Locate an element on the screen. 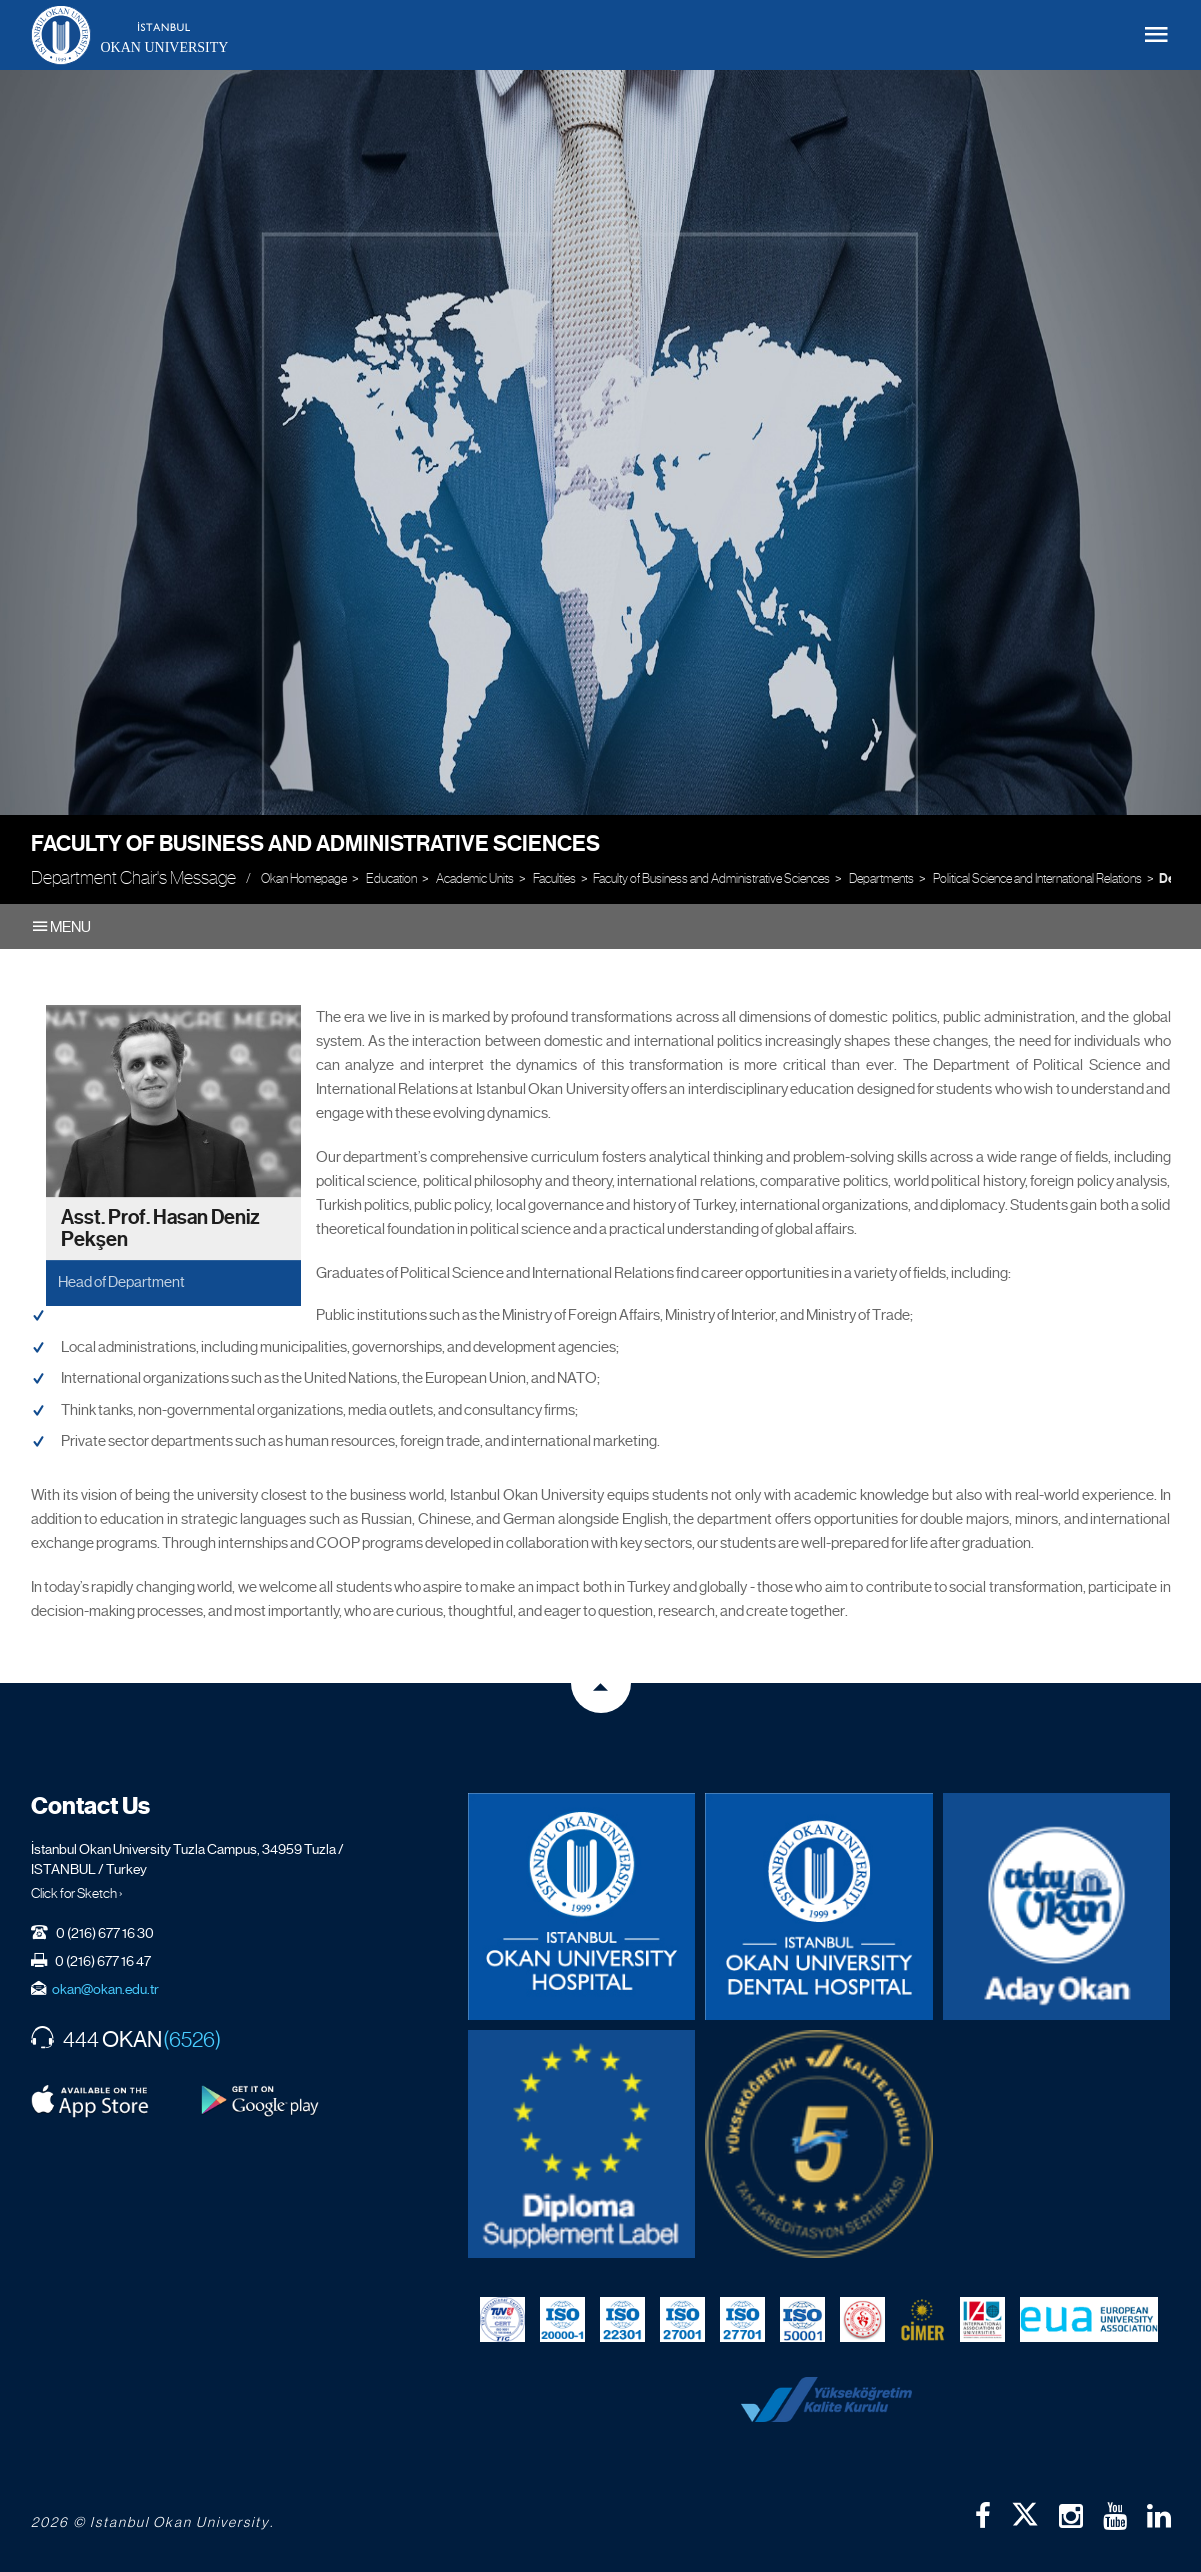 This screenshot has height=2572, width=1201. okan@okan.edu.tr is located at coordinates (105, 1989).